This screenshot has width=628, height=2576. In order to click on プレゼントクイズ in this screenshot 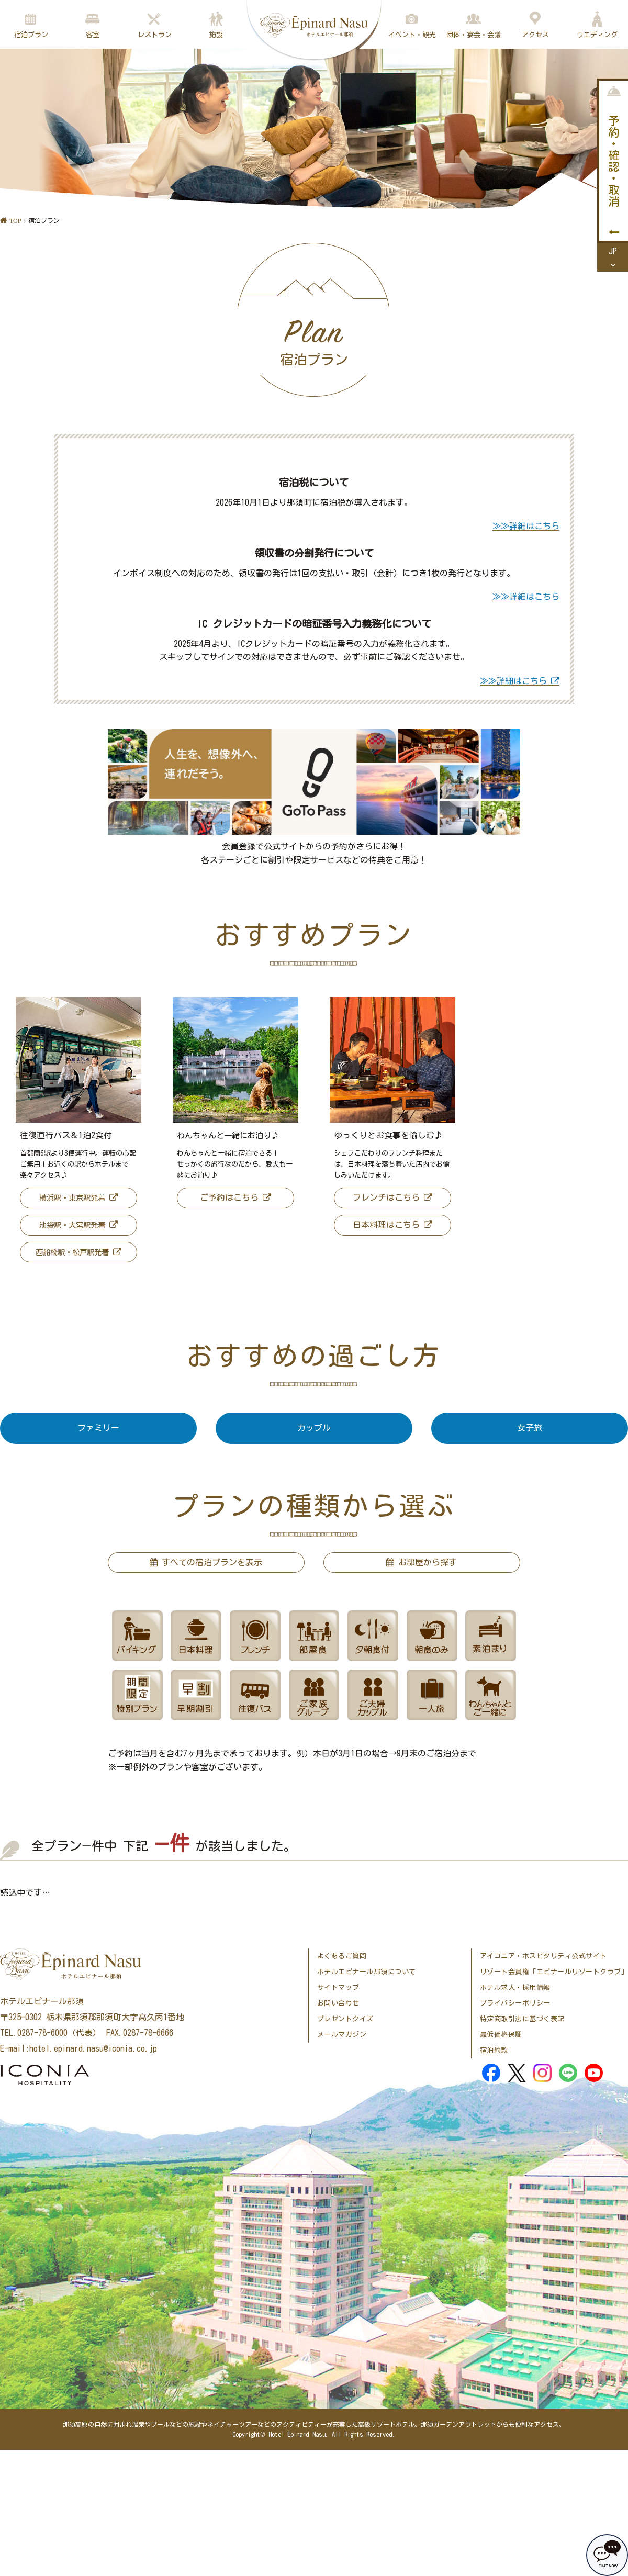, I will do `click(345, 2018)`.